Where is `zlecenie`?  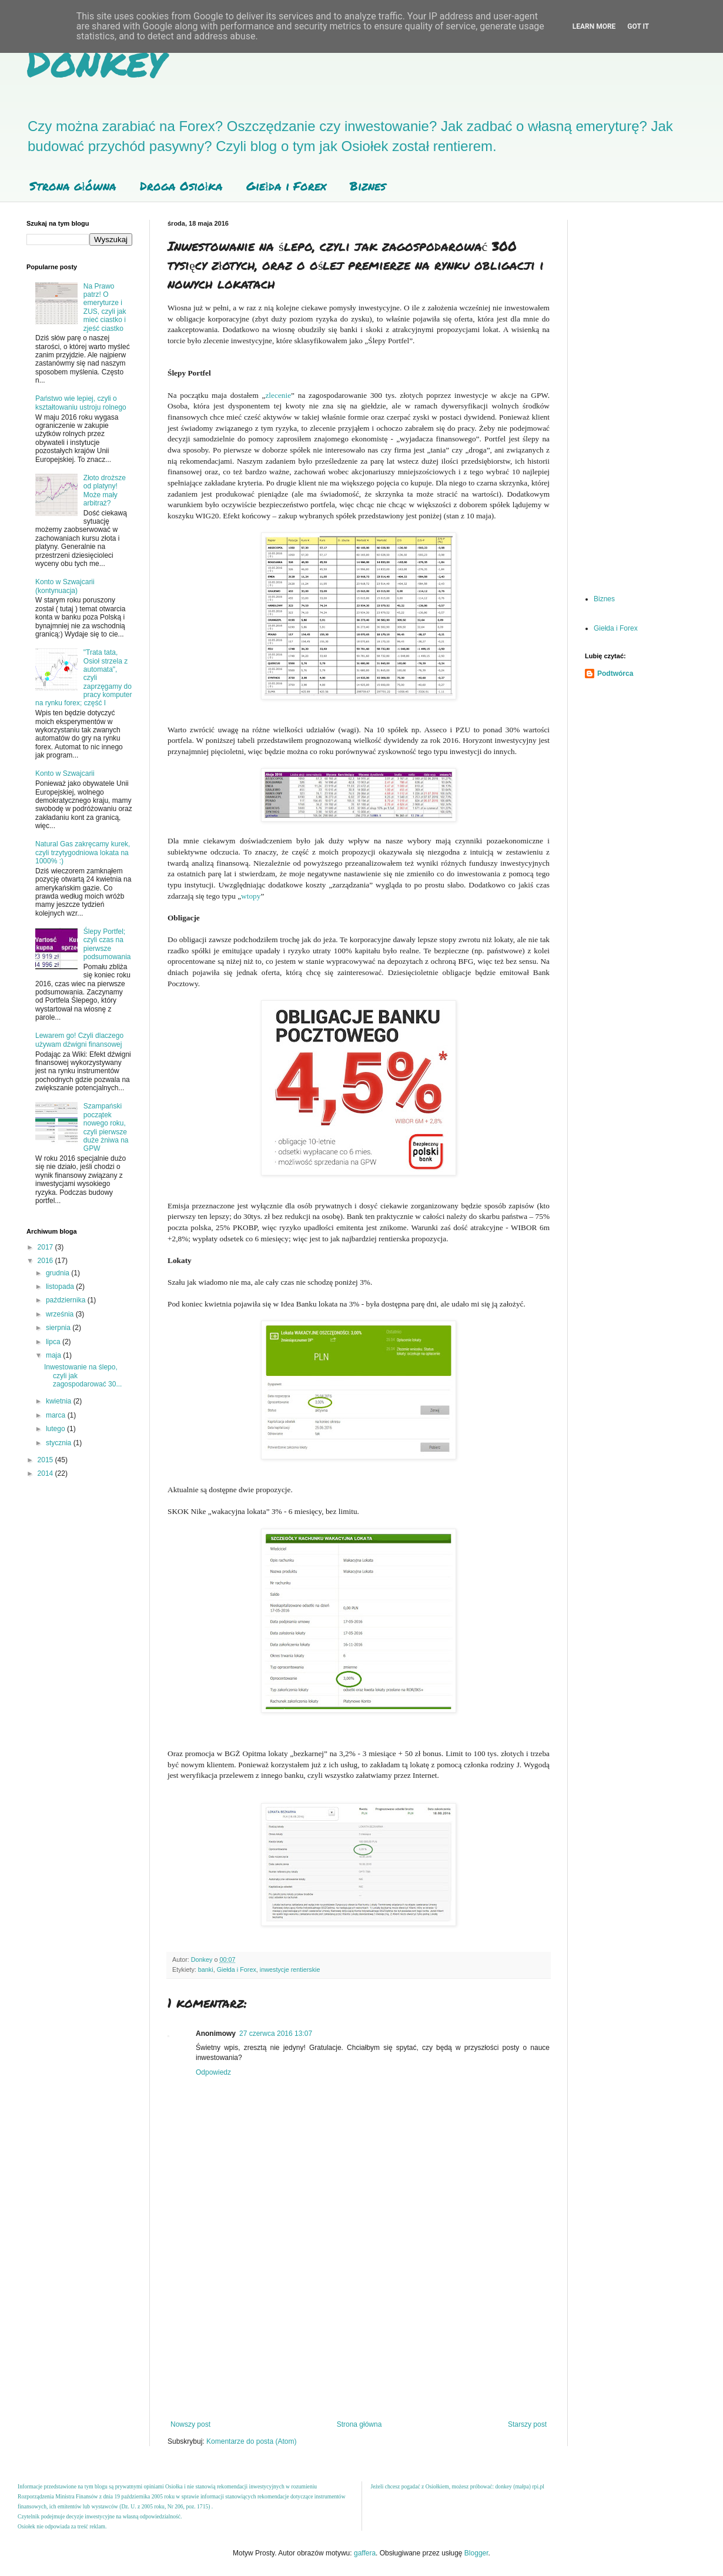
zlecenie is located at coordinates (278, 395).